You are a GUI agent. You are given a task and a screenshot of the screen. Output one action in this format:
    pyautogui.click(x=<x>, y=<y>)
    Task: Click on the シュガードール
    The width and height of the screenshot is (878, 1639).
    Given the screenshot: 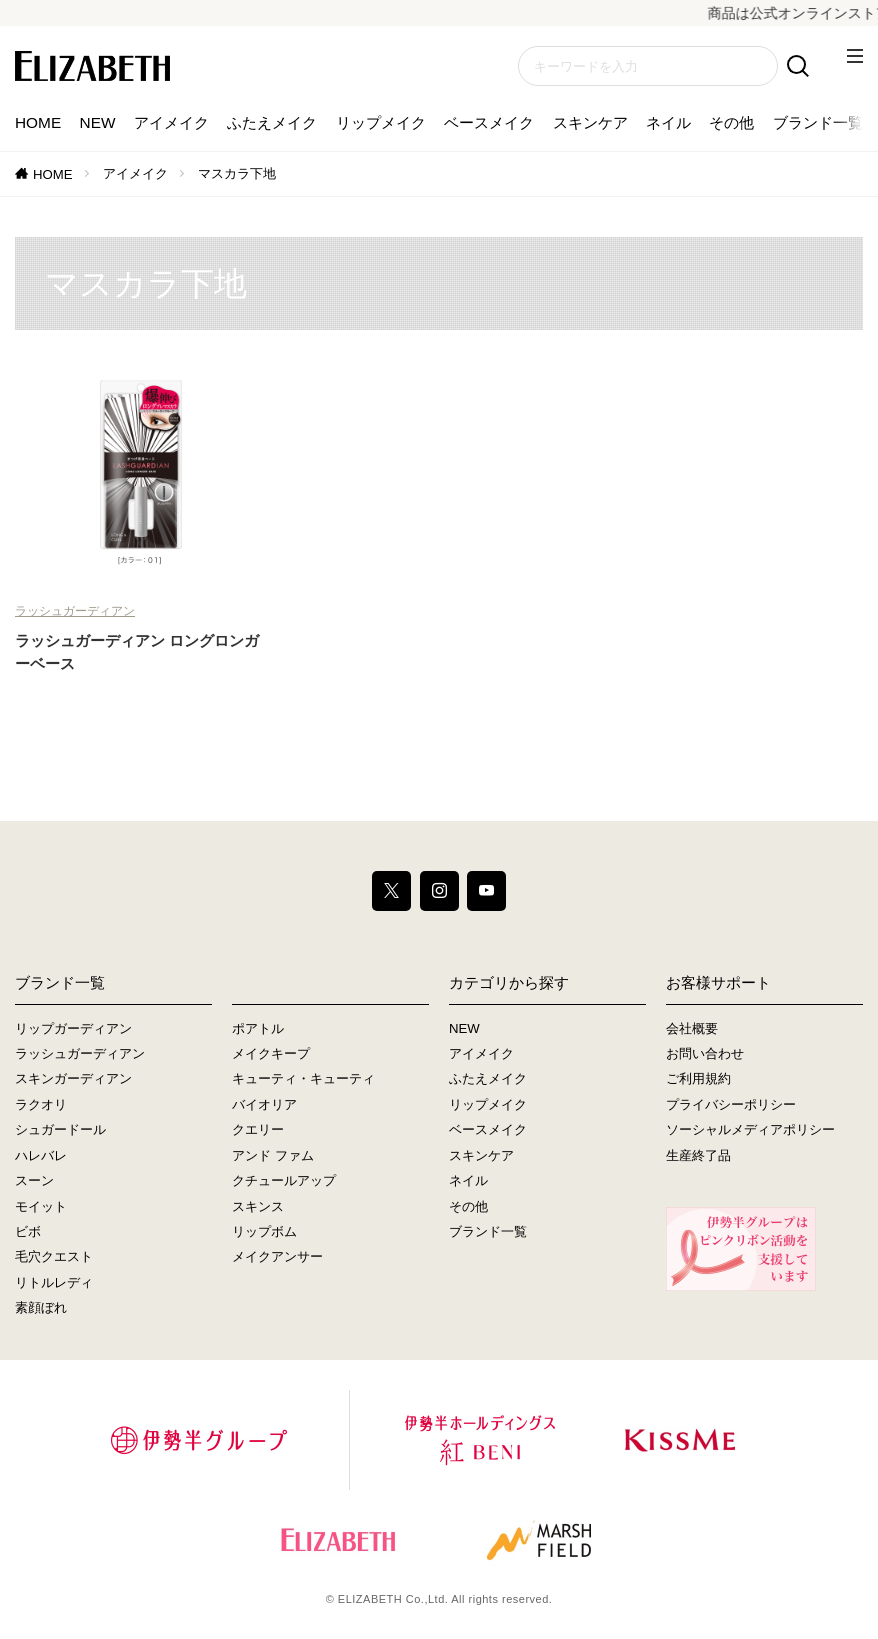 What is the action you would take?
    pyautogui.click(x=60, y=1130)
    